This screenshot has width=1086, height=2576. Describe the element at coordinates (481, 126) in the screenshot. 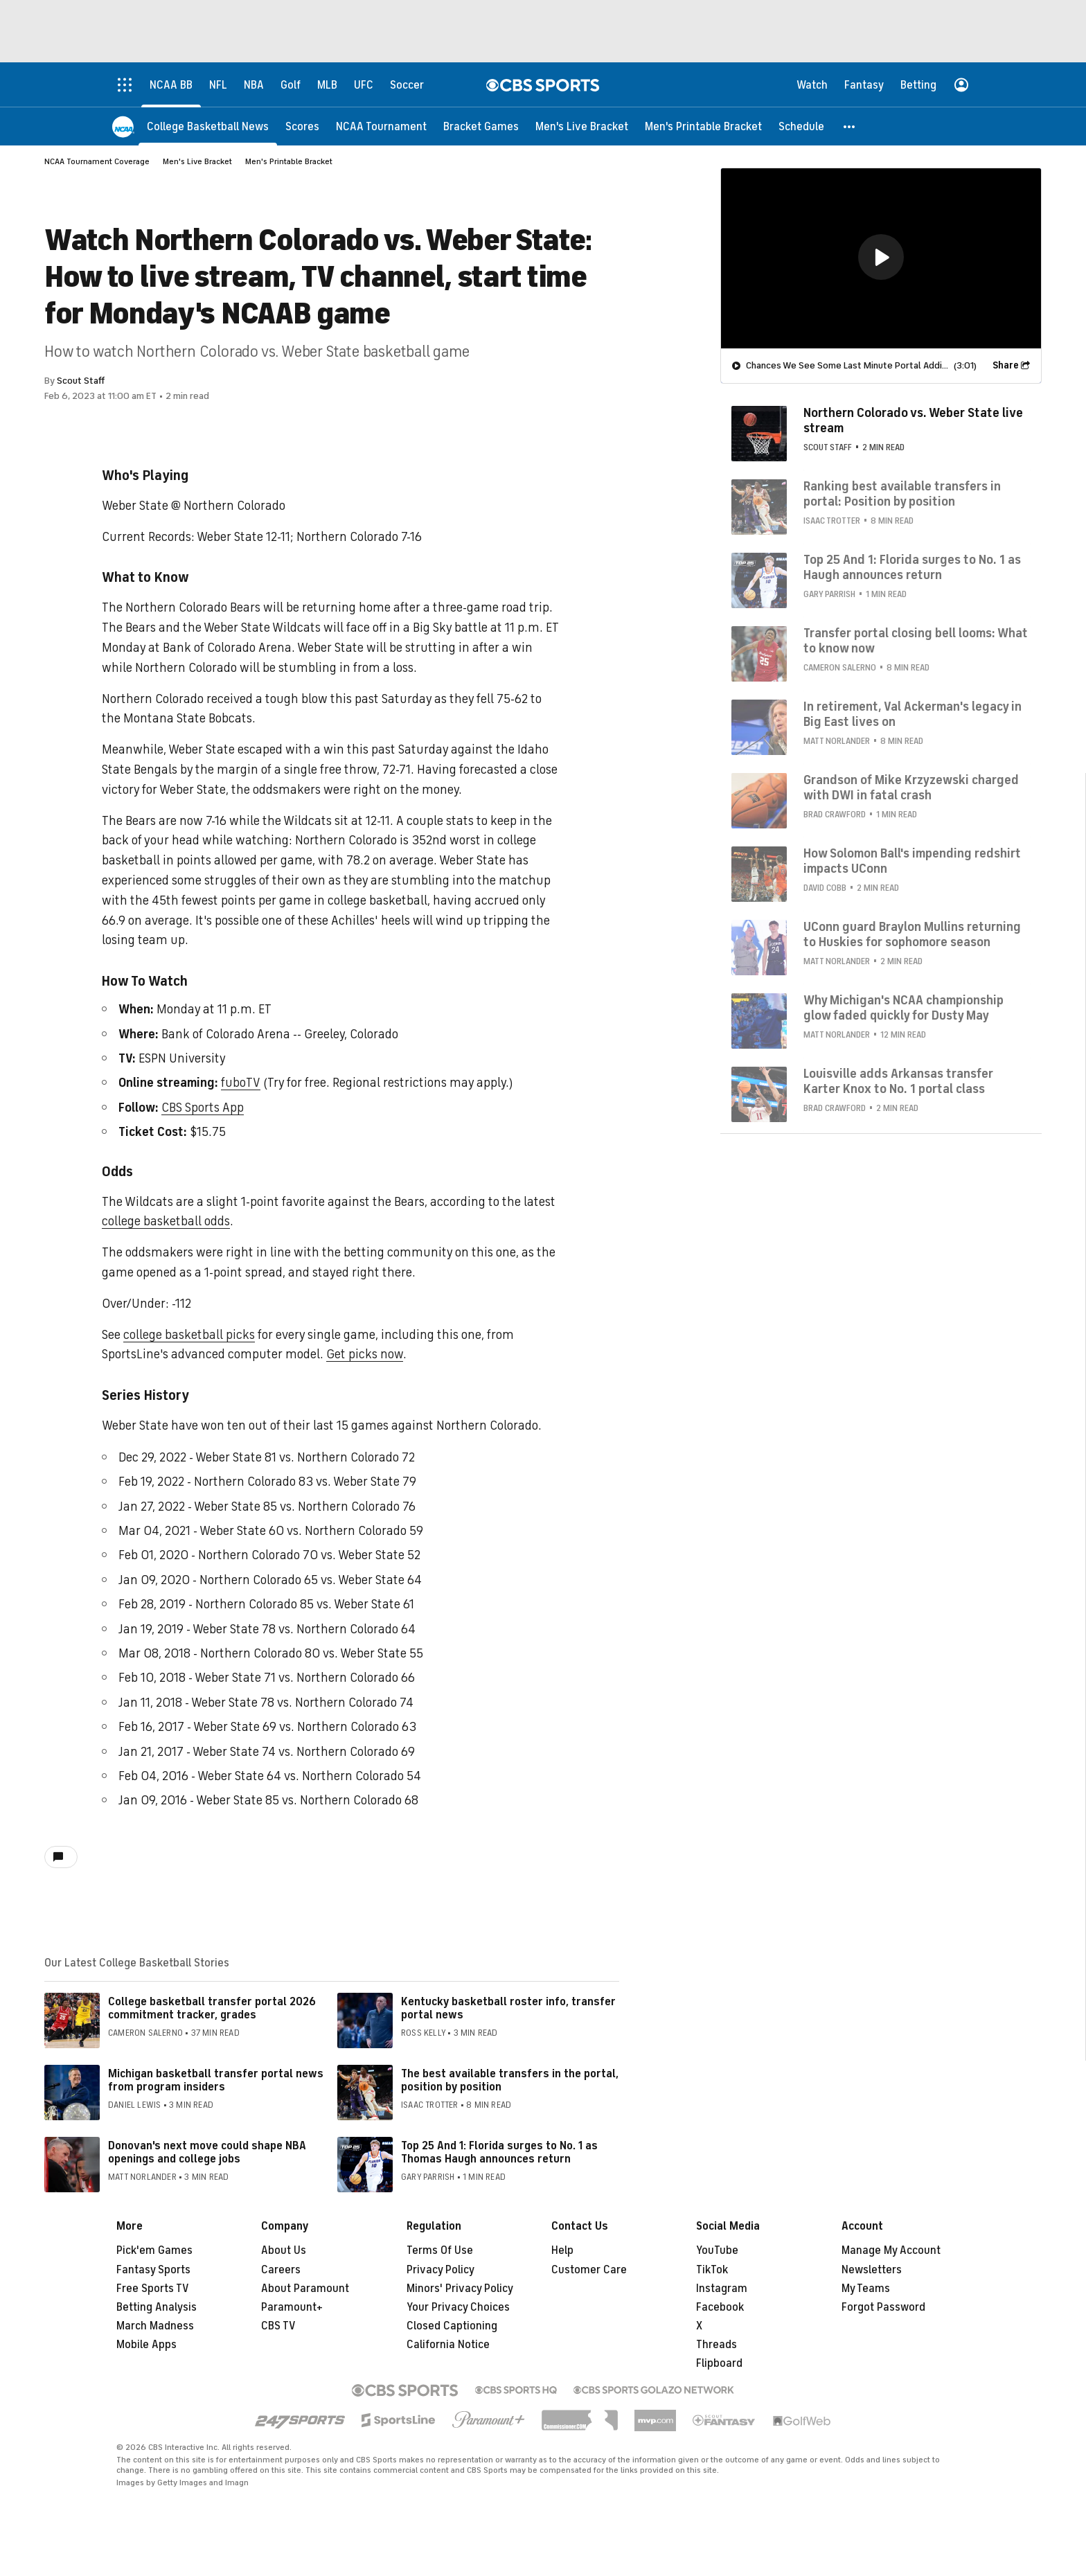

I see `[Bracket Games]` at that location.